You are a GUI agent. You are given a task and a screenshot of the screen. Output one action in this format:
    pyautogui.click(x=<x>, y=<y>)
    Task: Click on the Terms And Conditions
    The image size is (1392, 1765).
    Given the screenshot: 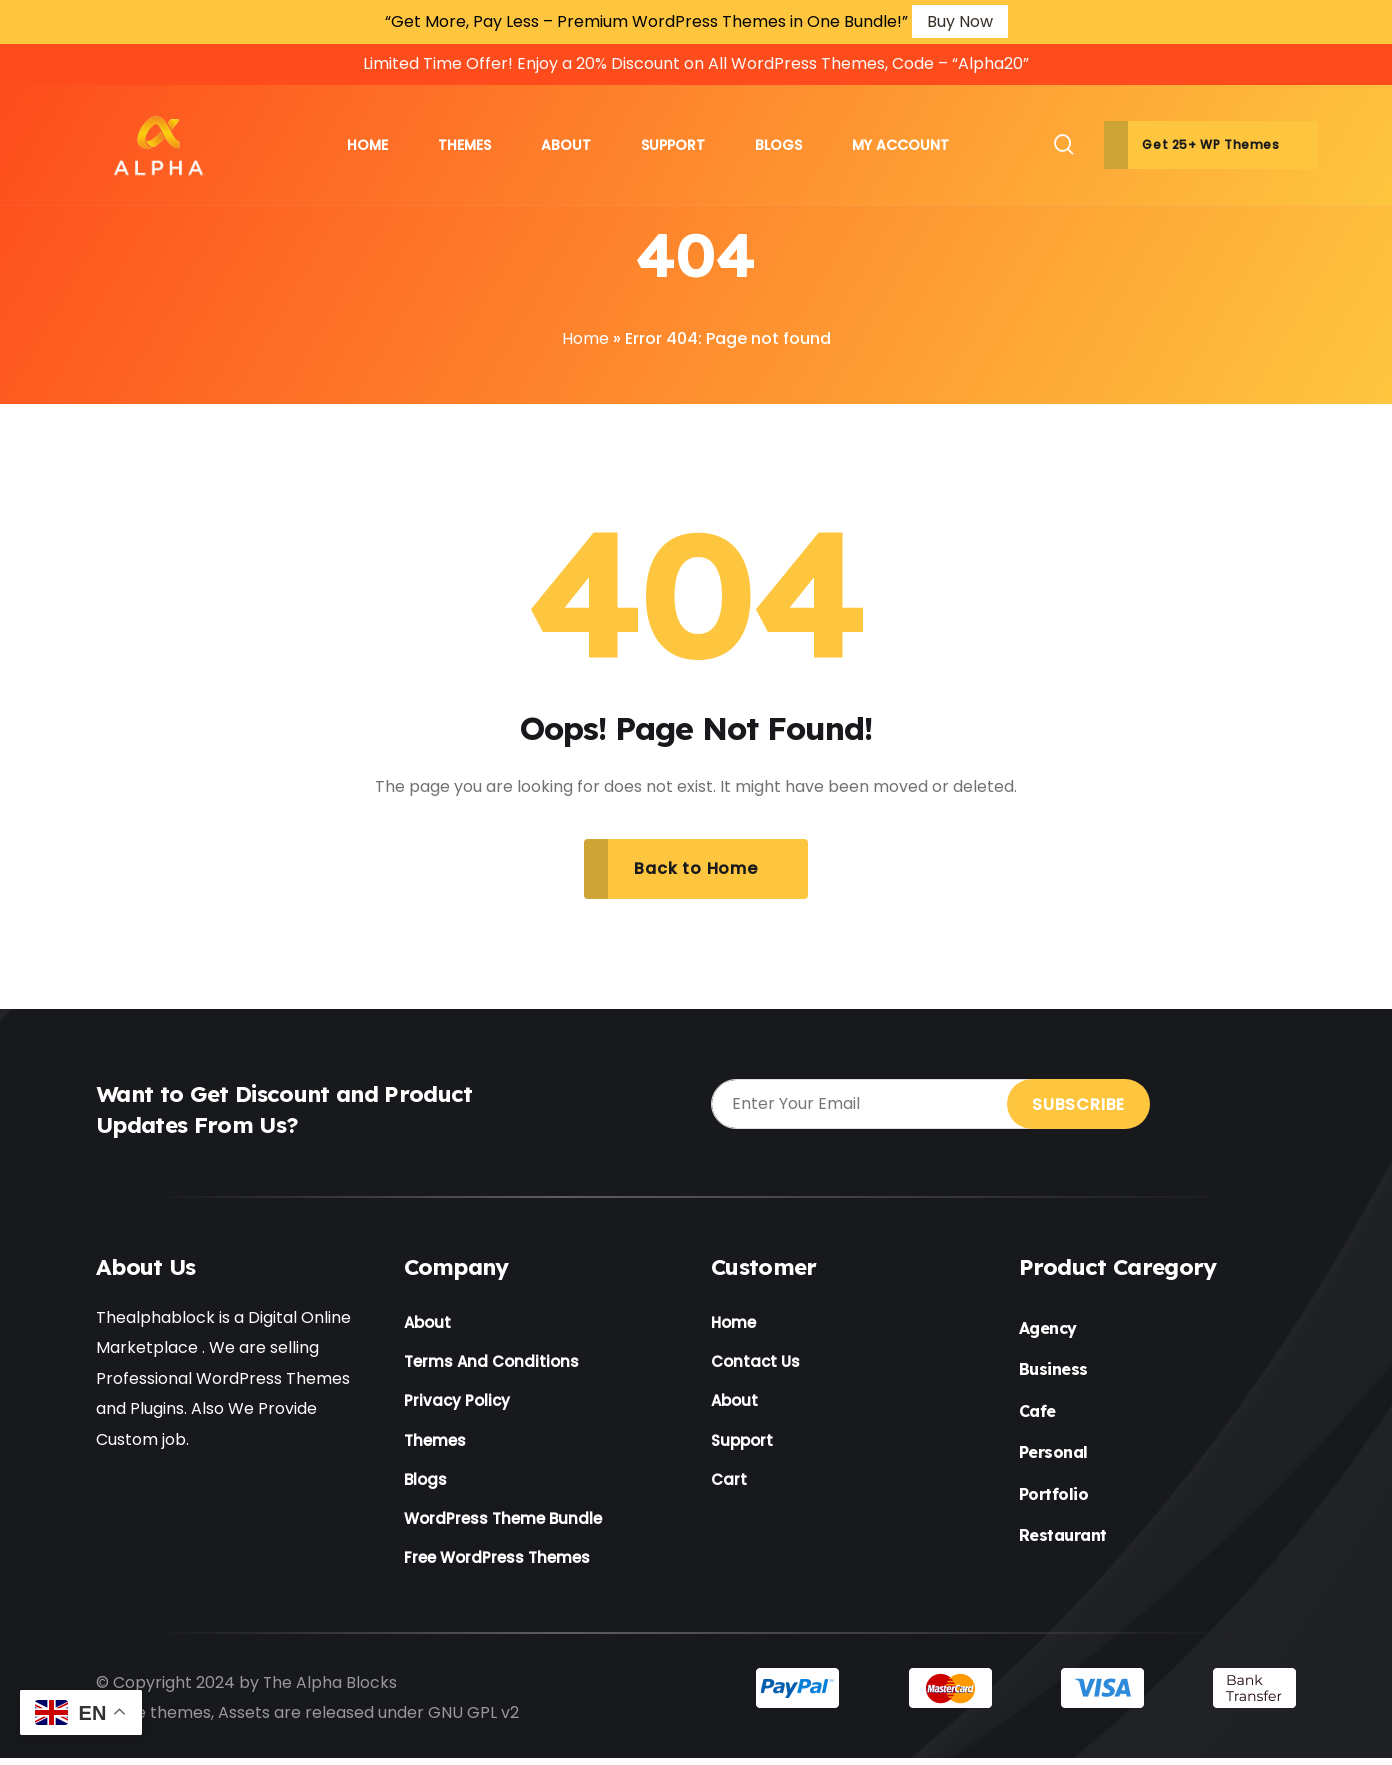 What is the action you would take?
    pyautogui.click(x=491, y=1363)
    